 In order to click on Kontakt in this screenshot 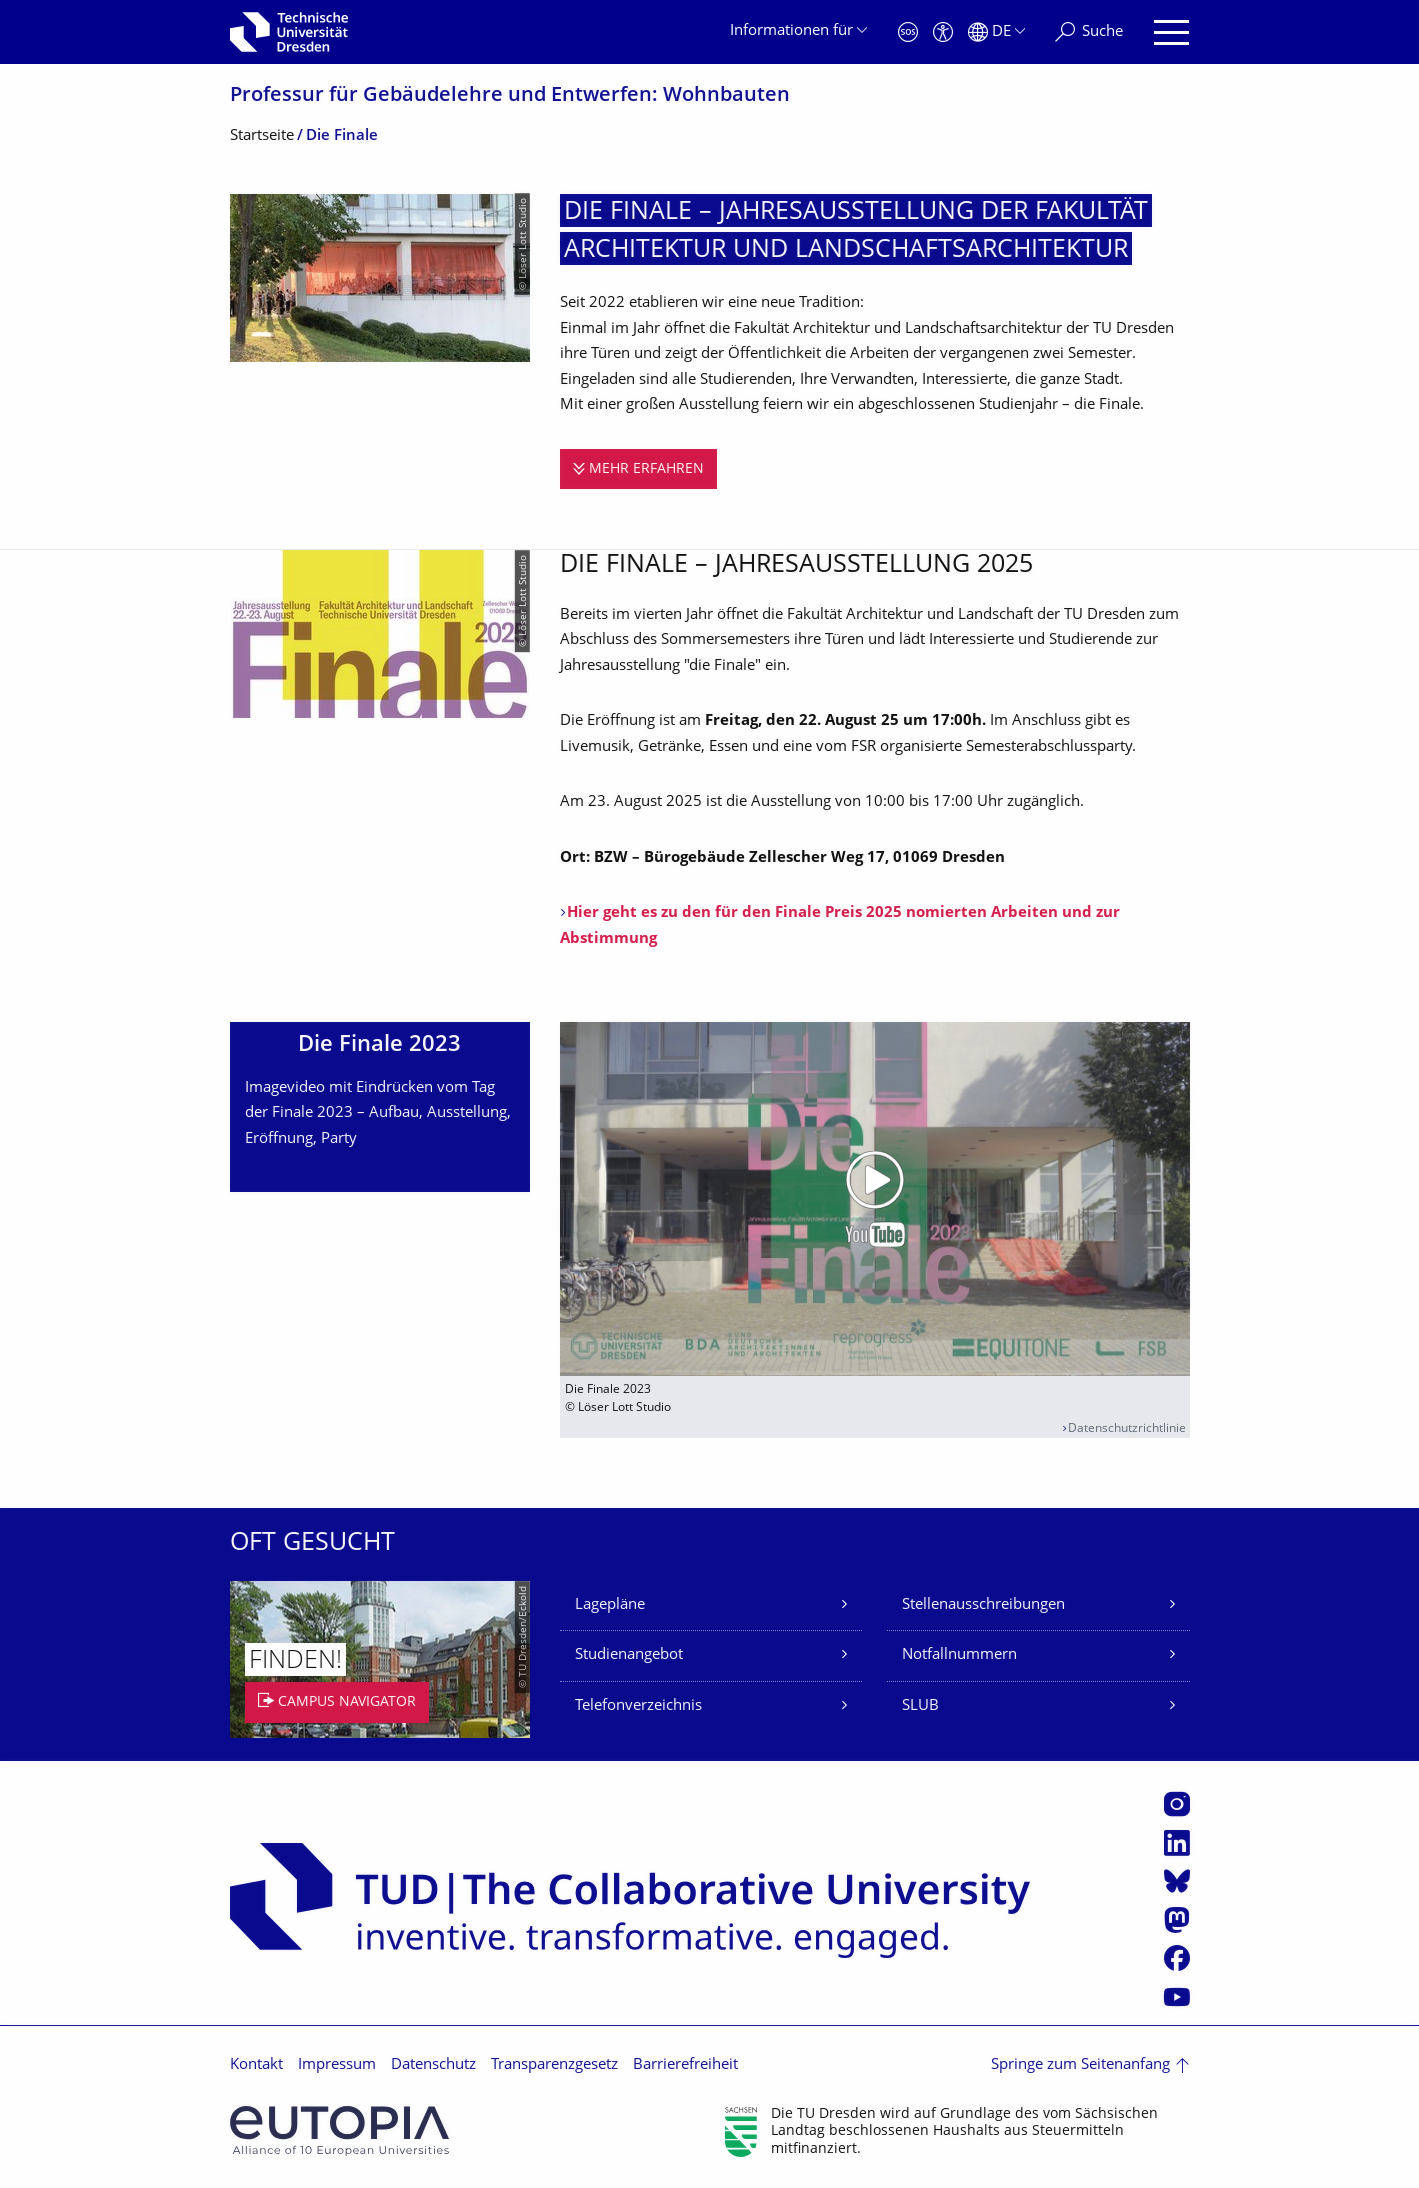, I will do `click(256, 2065)`.